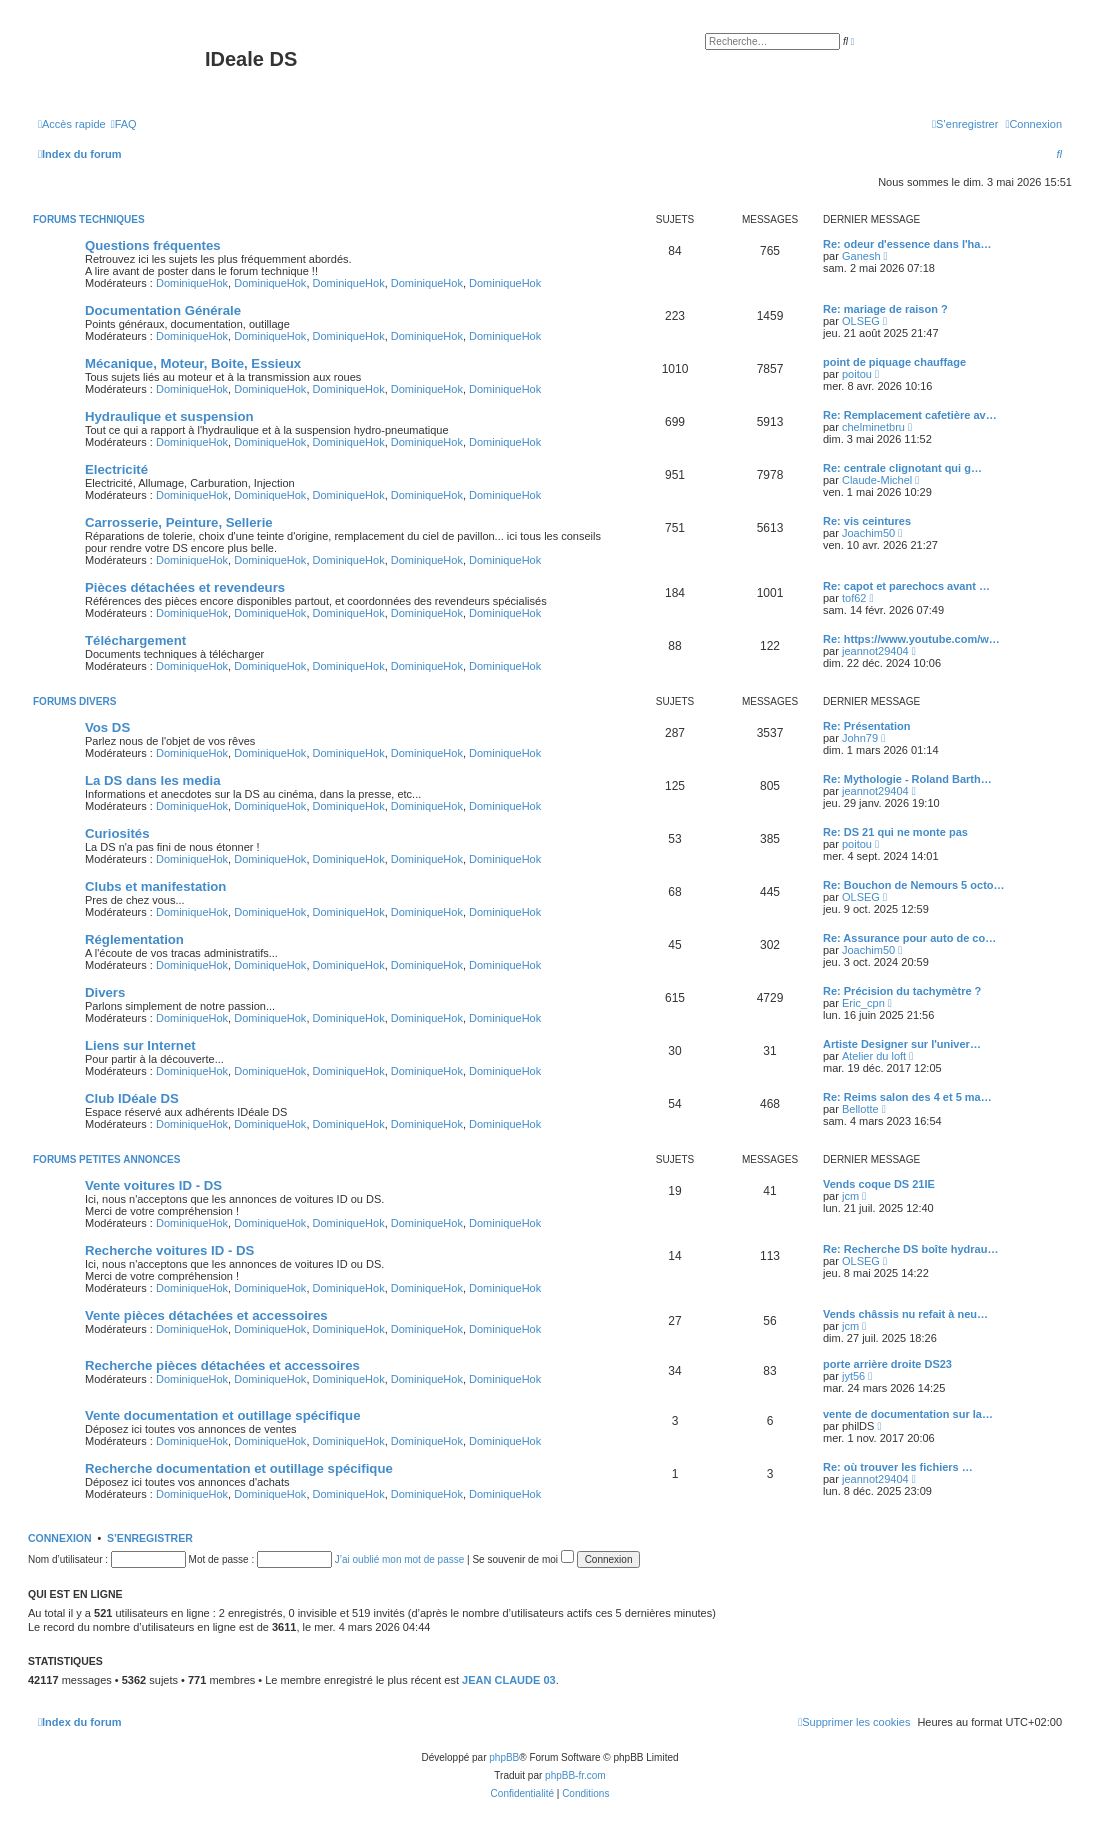  What do you see at coordinates (885, 309) in the screenshot?
I see `Re: mariage de raison ?` at bounding box center [885, 309].